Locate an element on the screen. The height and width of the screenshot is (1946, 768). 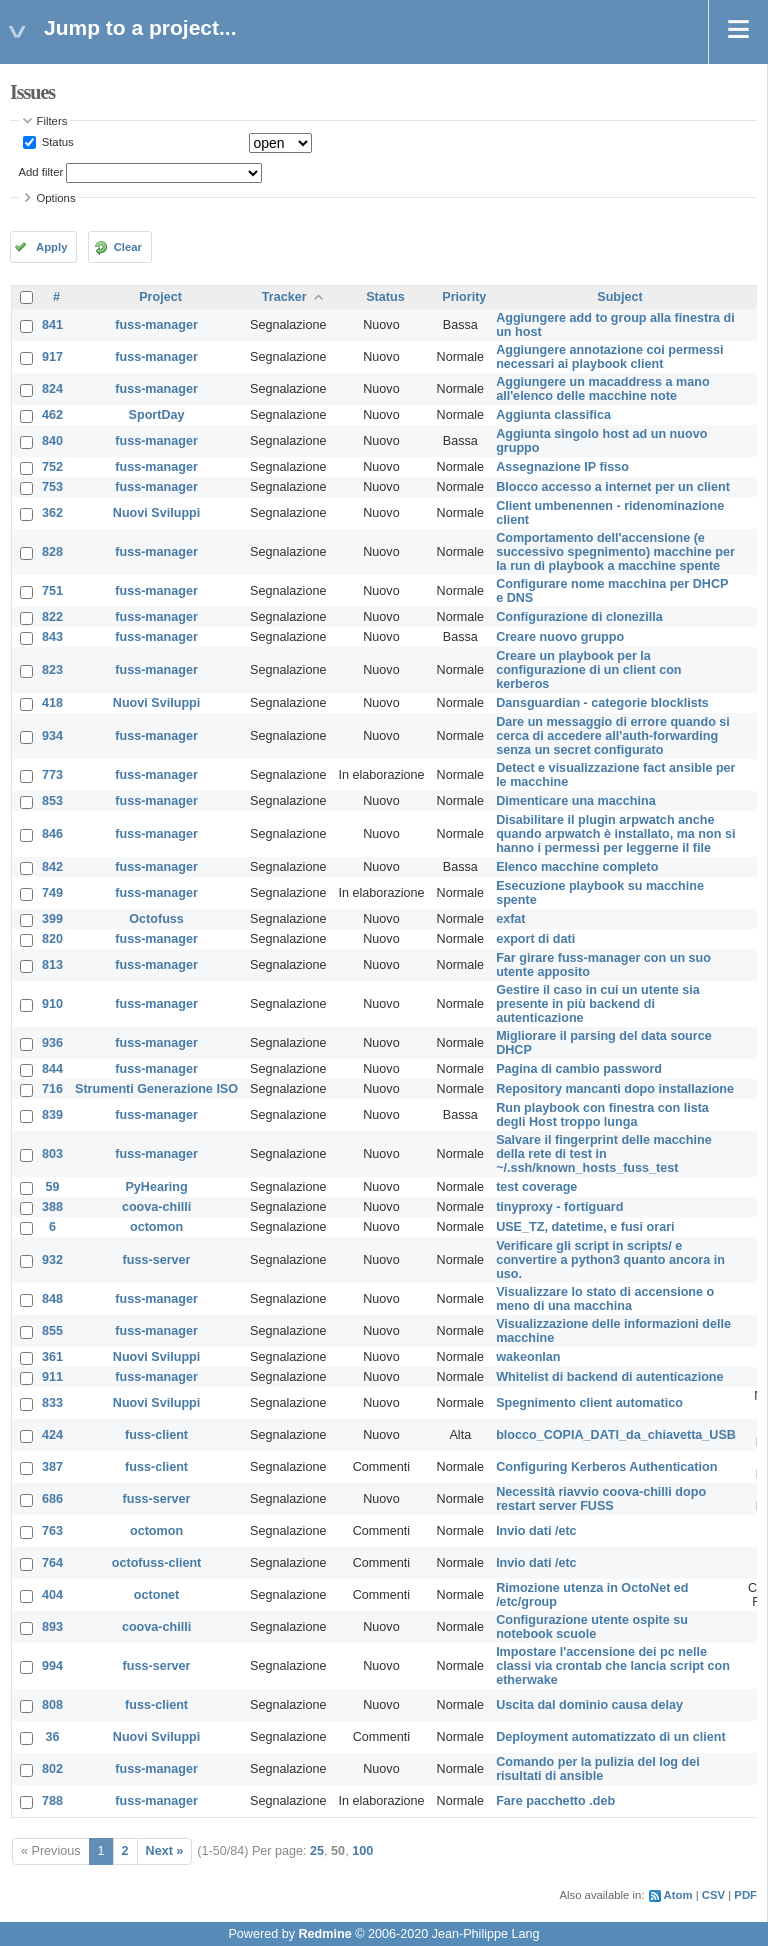
Subject is located at coordinates (620, 297).